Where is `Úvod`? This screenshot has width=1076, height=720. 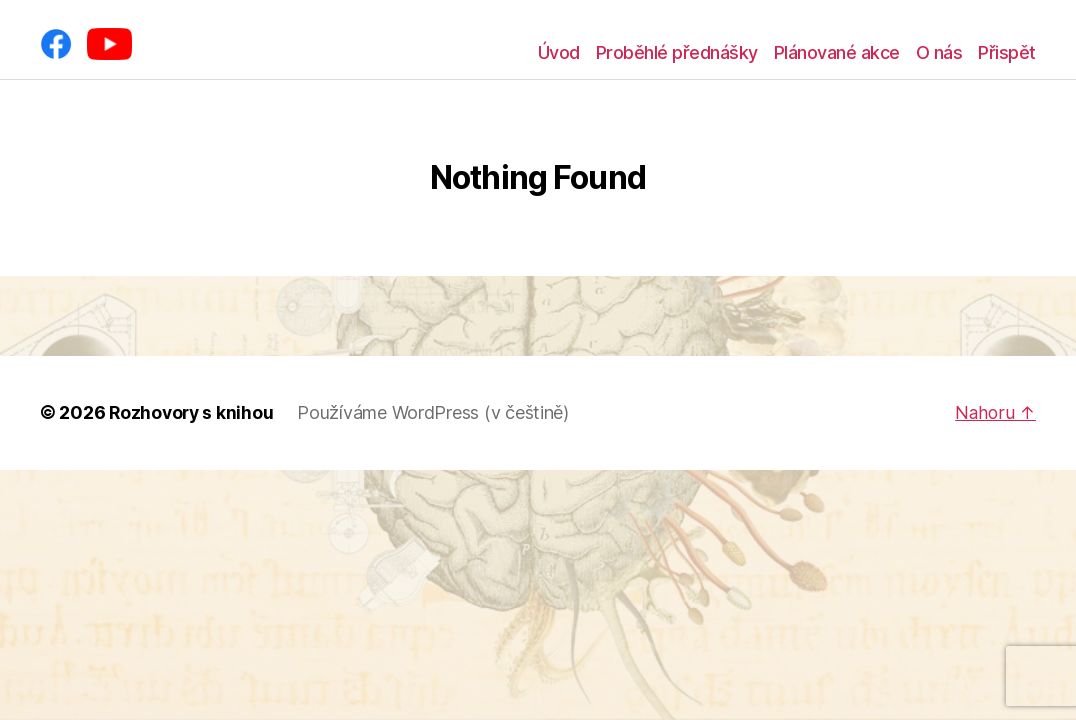
Úvod is located at coordinates (559, 52).